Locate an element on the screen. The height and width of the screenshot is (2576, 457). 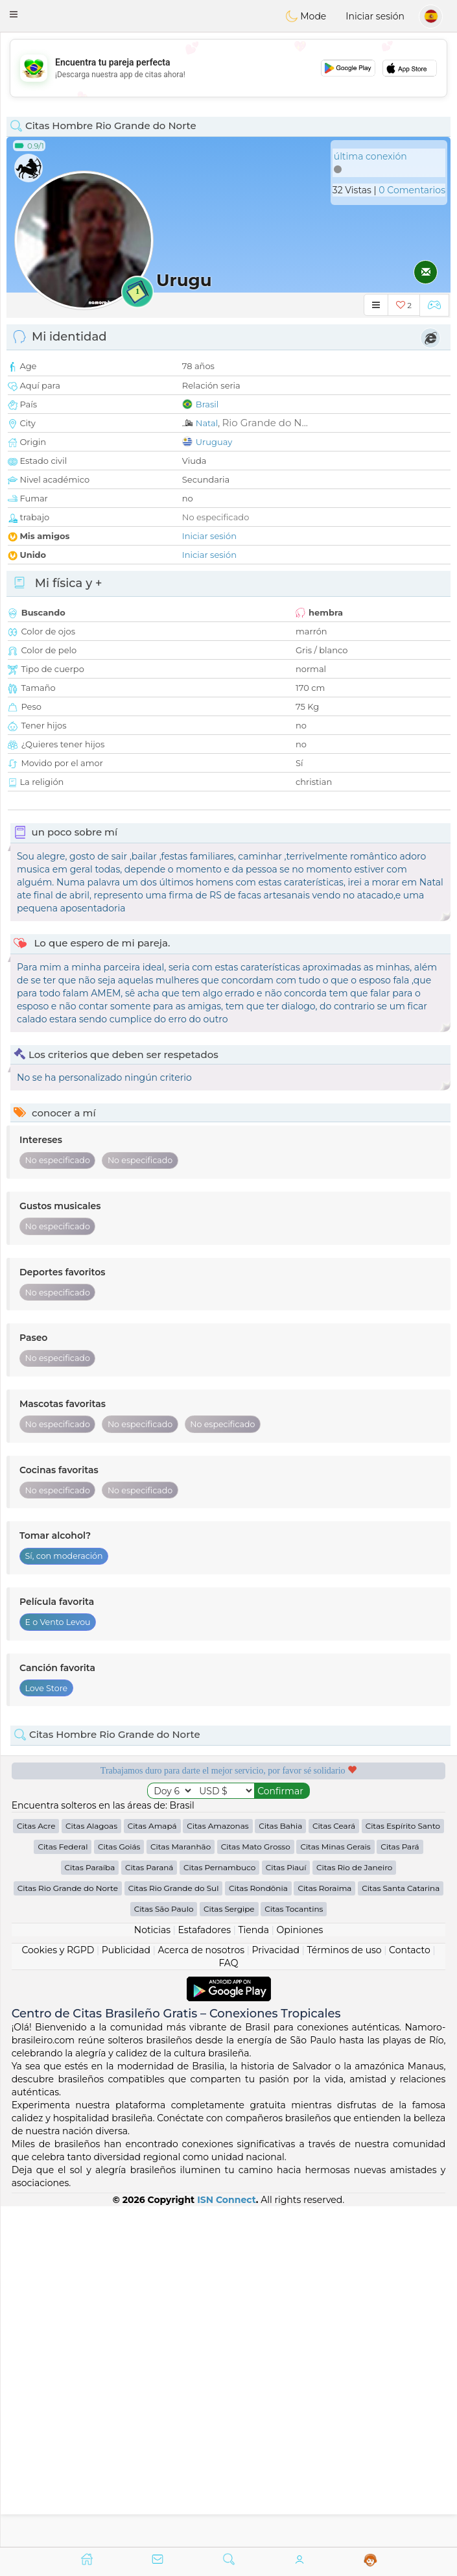
Citas Bahia is located at coordinates (280, 1826).